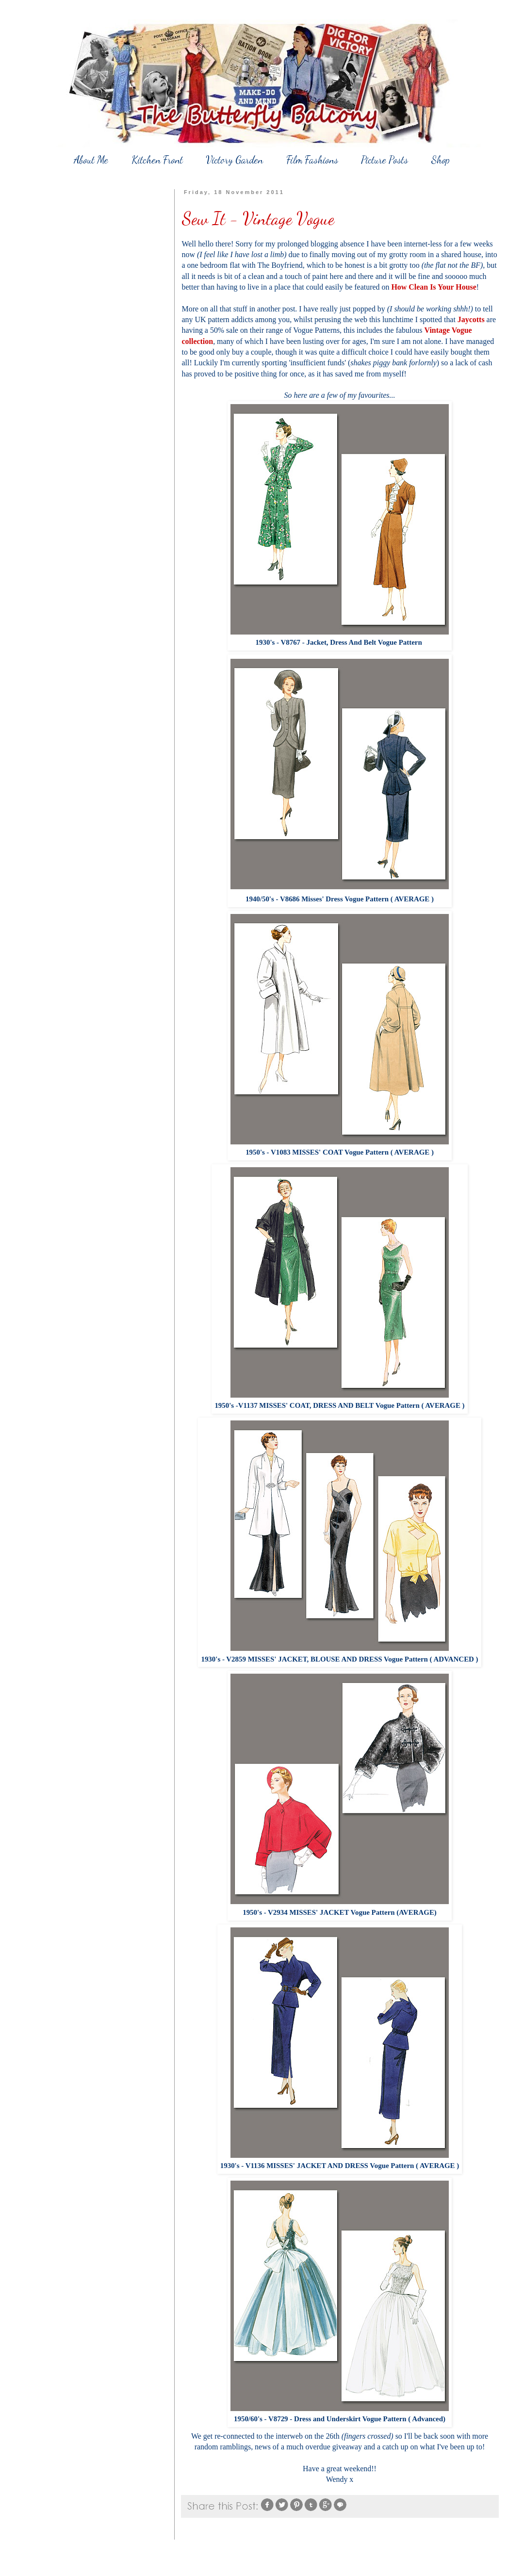 The height and width of the screenshot is (2576, 524). Describe the element at coordinates (157, 160) in the screenshot. I see `Kitchen Front` at that location.